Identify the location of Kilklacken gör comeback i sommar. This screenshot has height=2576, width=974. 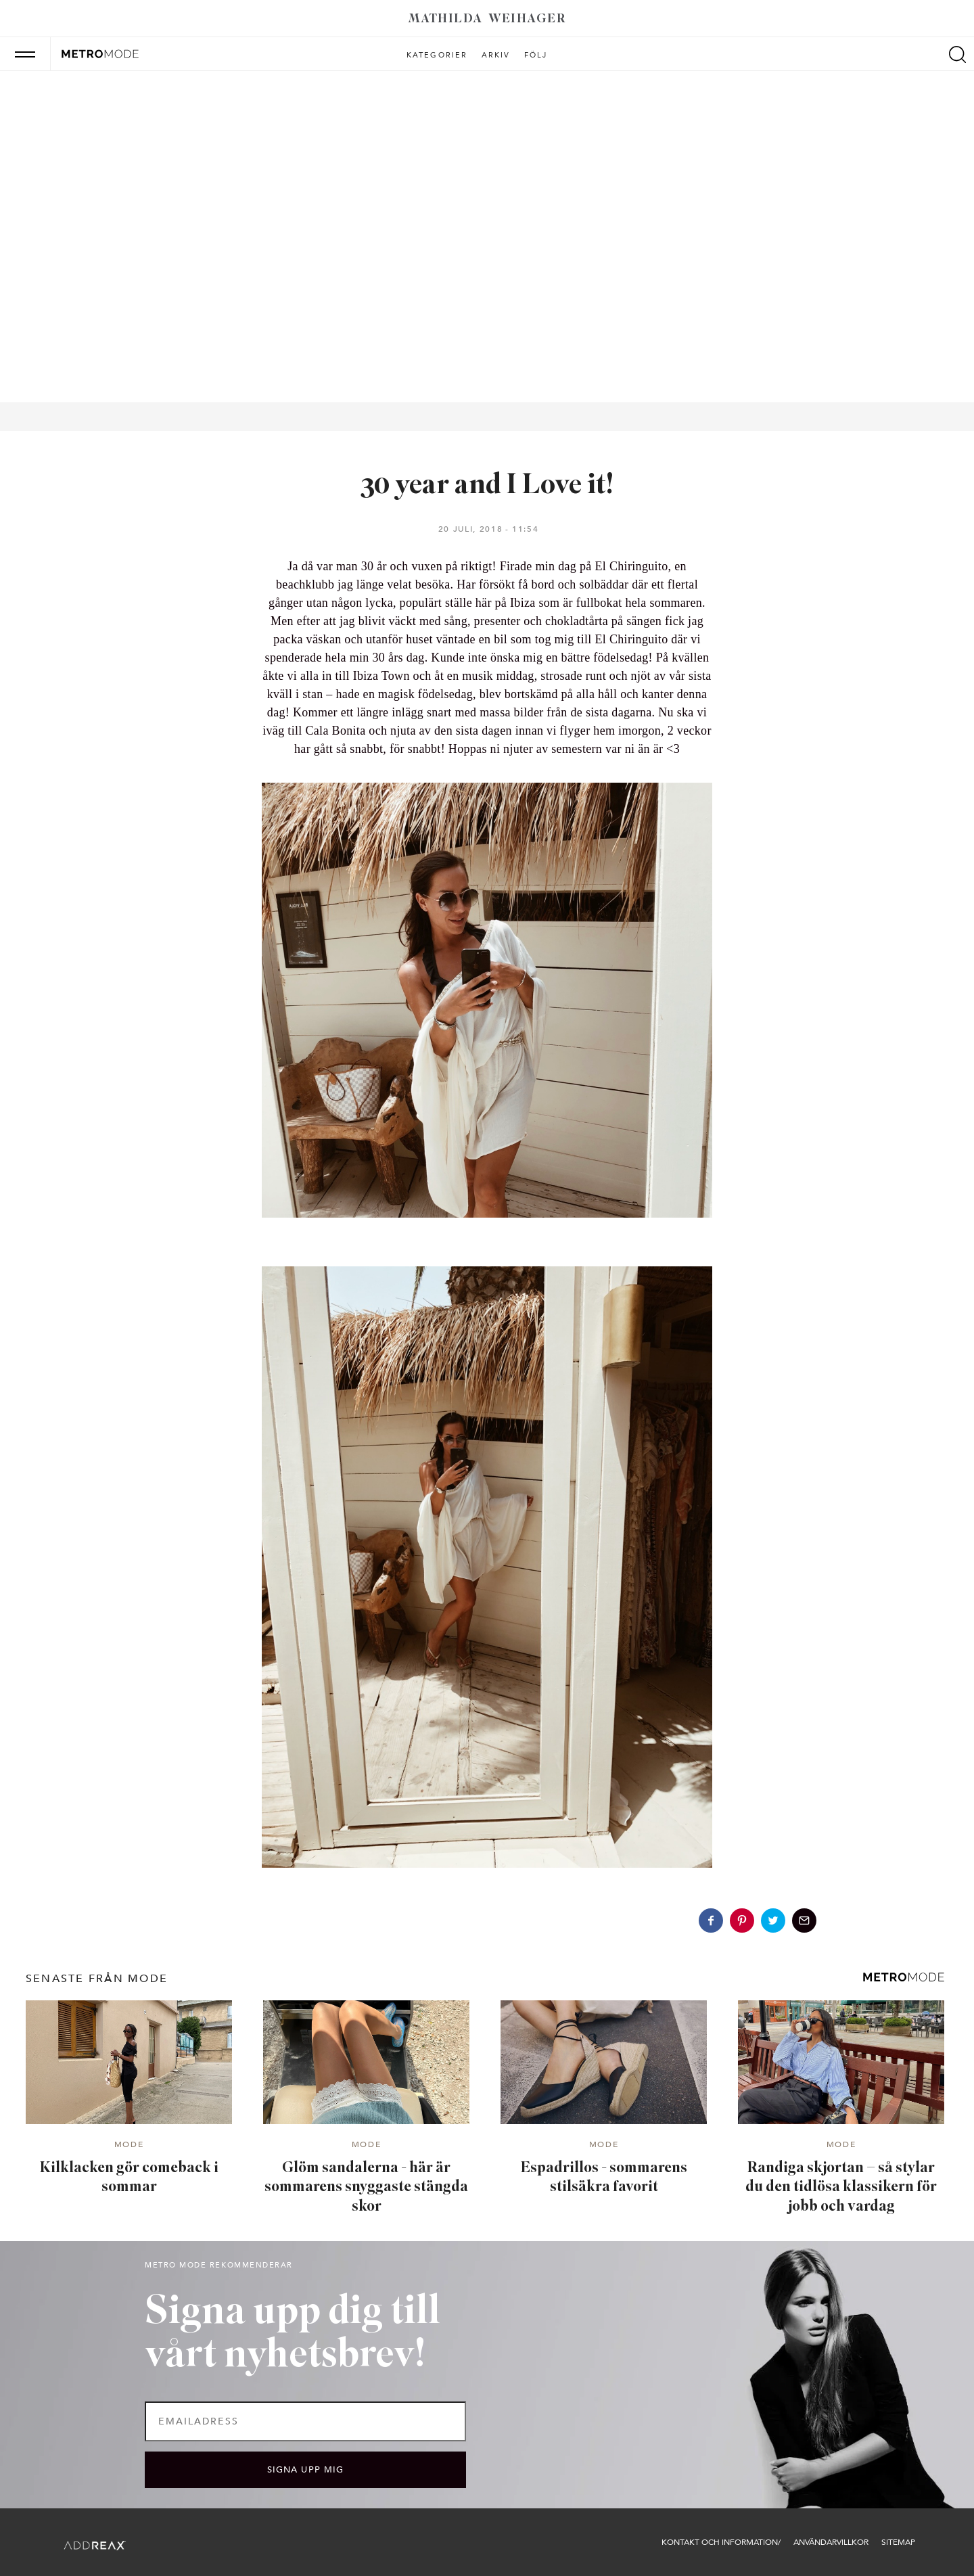
(129, 2178).